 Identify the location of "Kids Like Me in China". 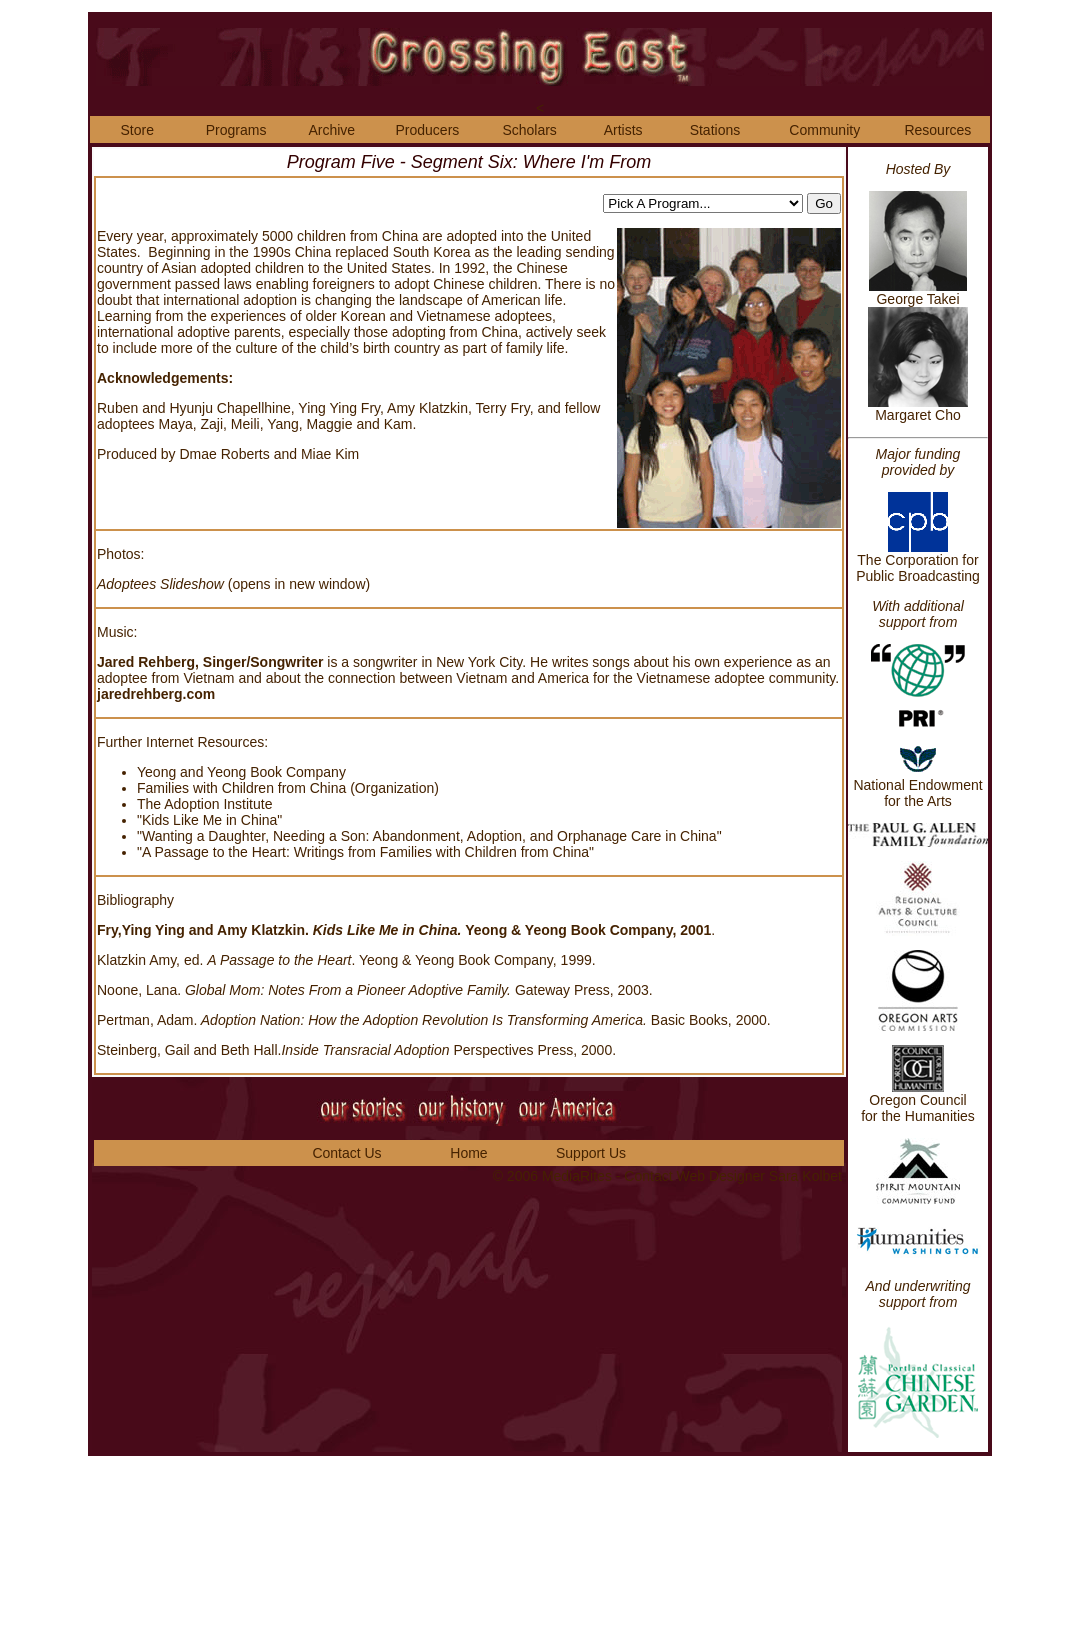
(209, 820).